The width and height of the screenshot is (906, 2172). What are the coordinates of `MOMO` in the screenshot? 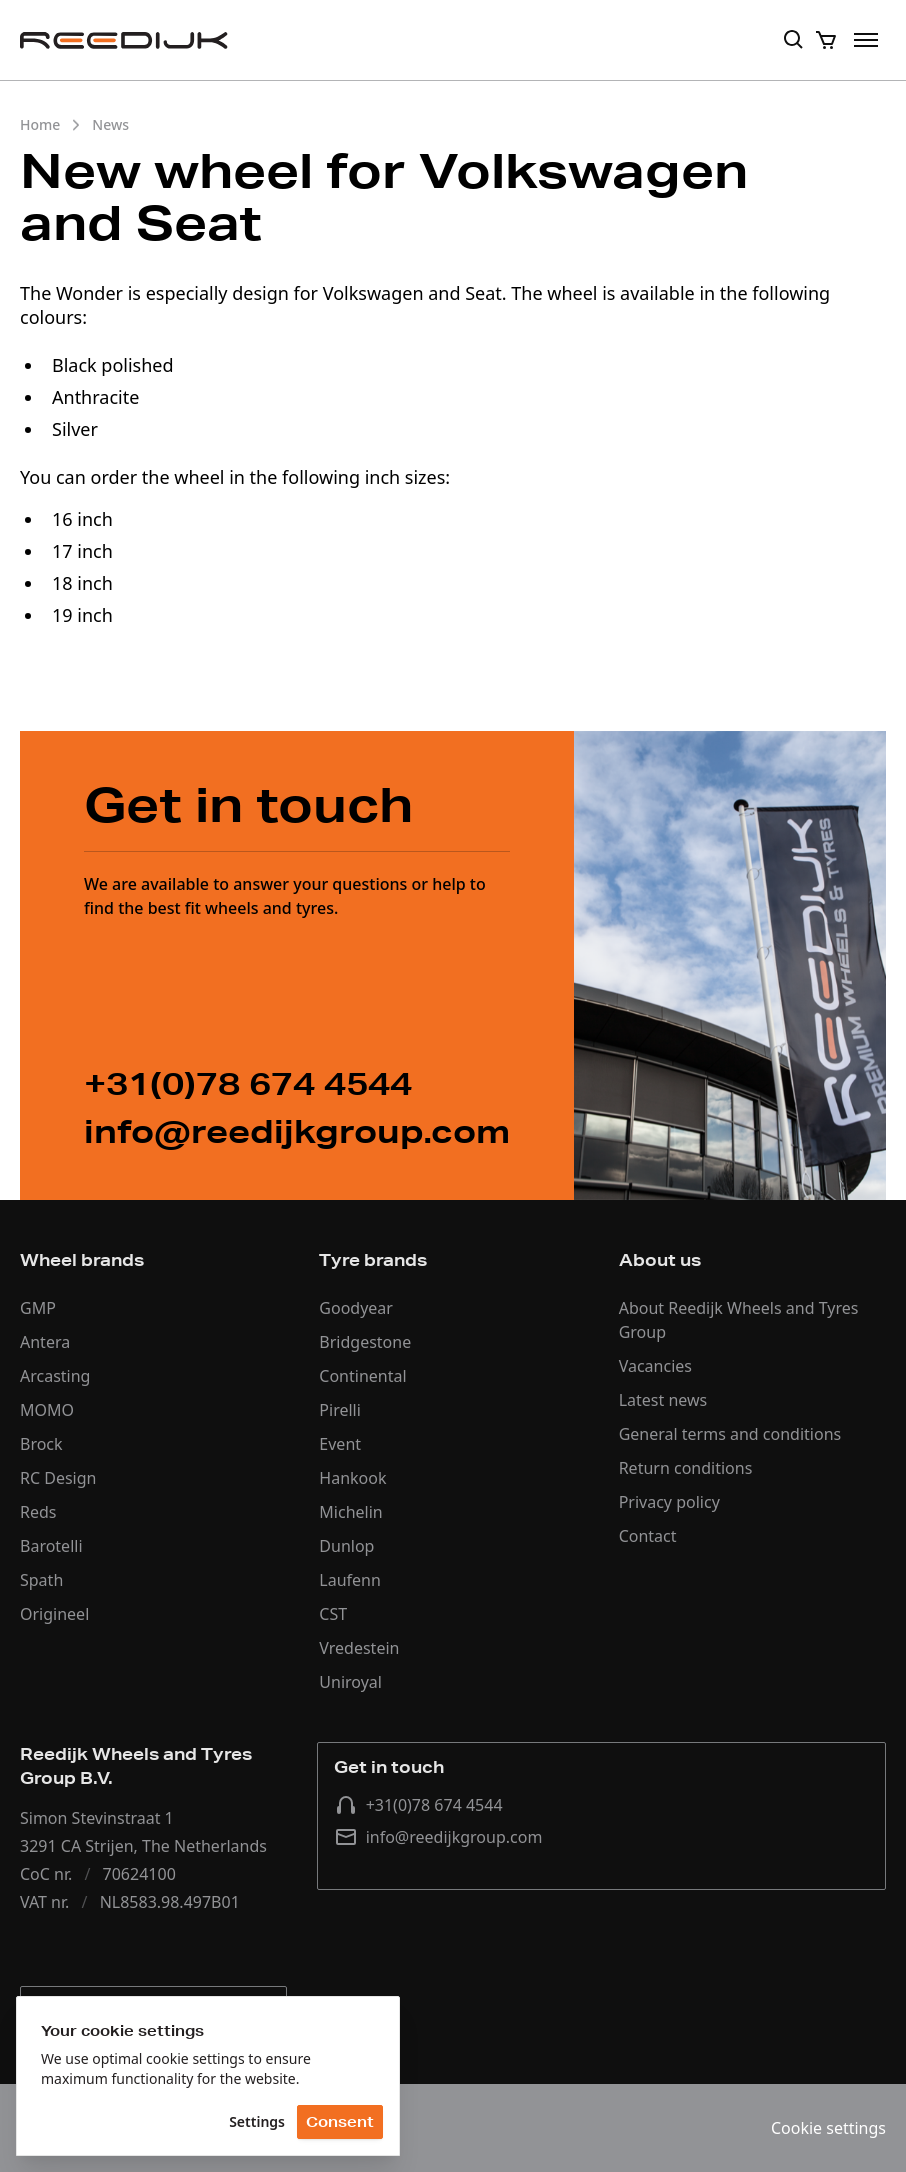 It's located at (47, 1410).